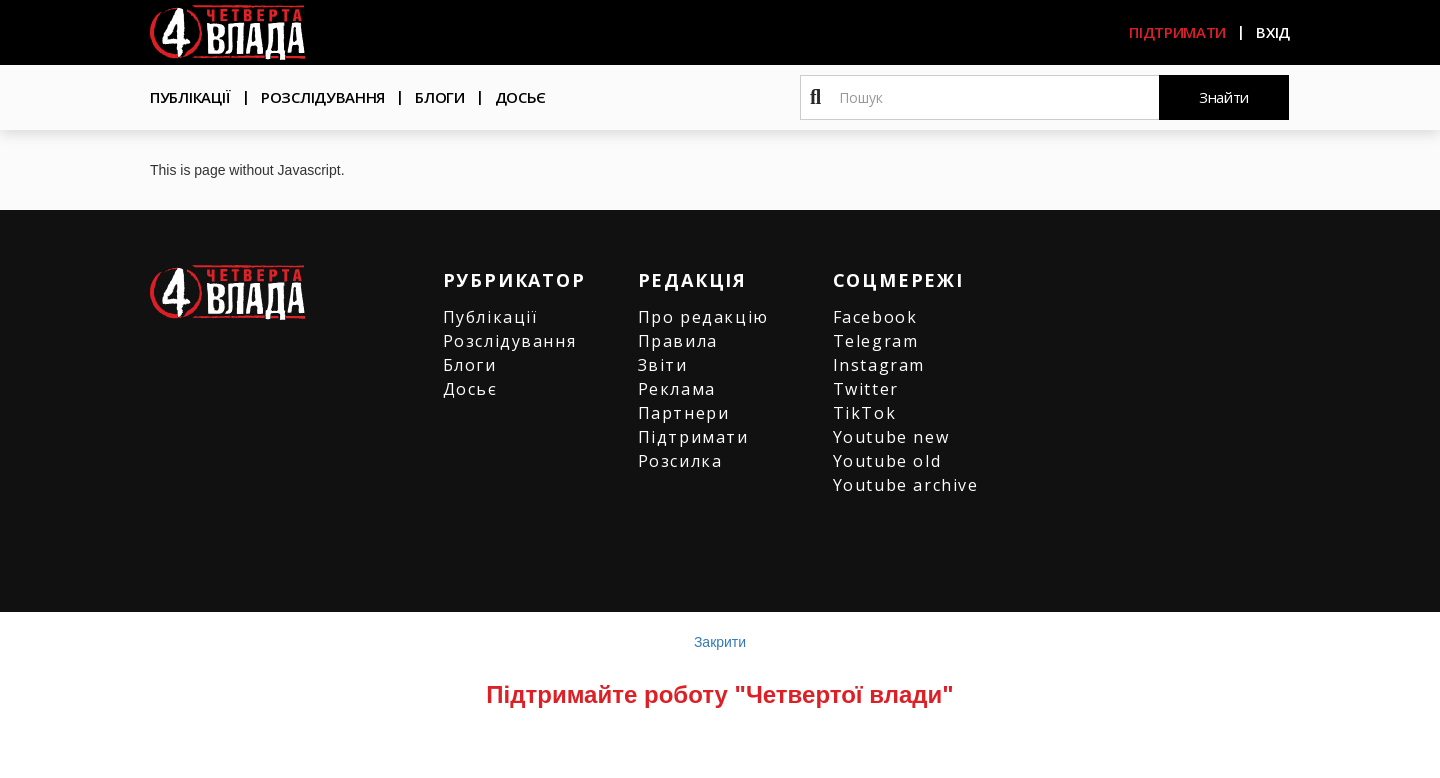  Describe the element at coordinates (677, 389) in the screenshot. I see `Реклама` at that location.